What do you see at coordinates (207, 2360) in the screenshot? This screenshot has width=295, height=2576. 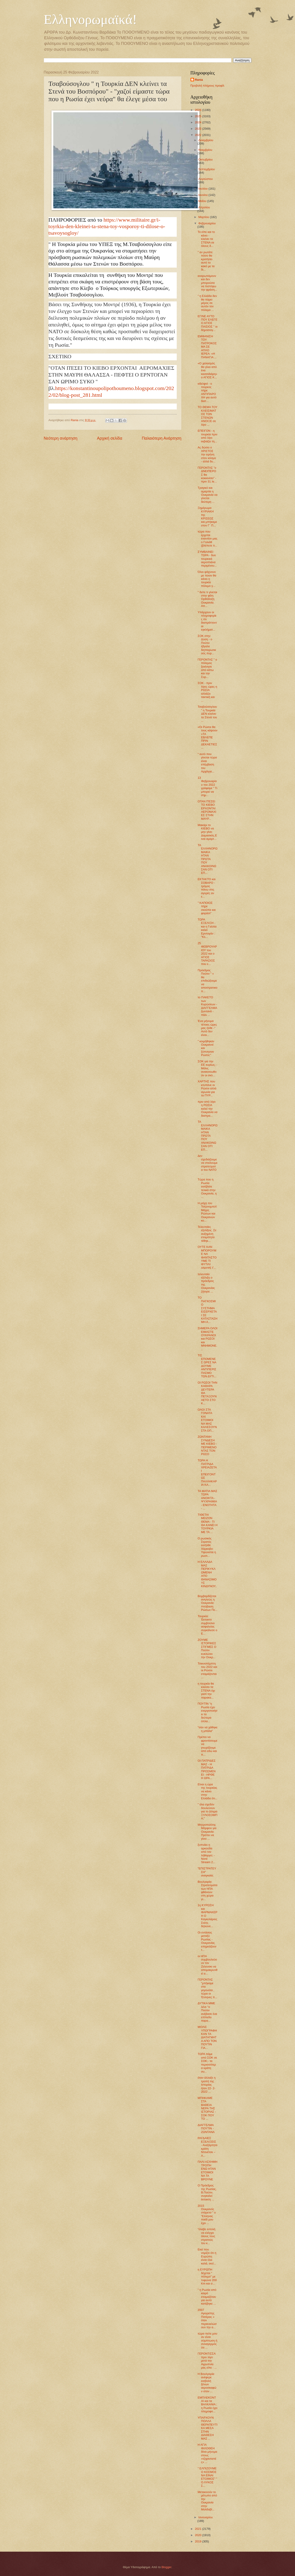 I see `ΓΕΡΟΝΤΙΣΣΑ πριν λίγο μετά την Αγρυπνία μας είπε : ...` at bounding box center [207, 2360].